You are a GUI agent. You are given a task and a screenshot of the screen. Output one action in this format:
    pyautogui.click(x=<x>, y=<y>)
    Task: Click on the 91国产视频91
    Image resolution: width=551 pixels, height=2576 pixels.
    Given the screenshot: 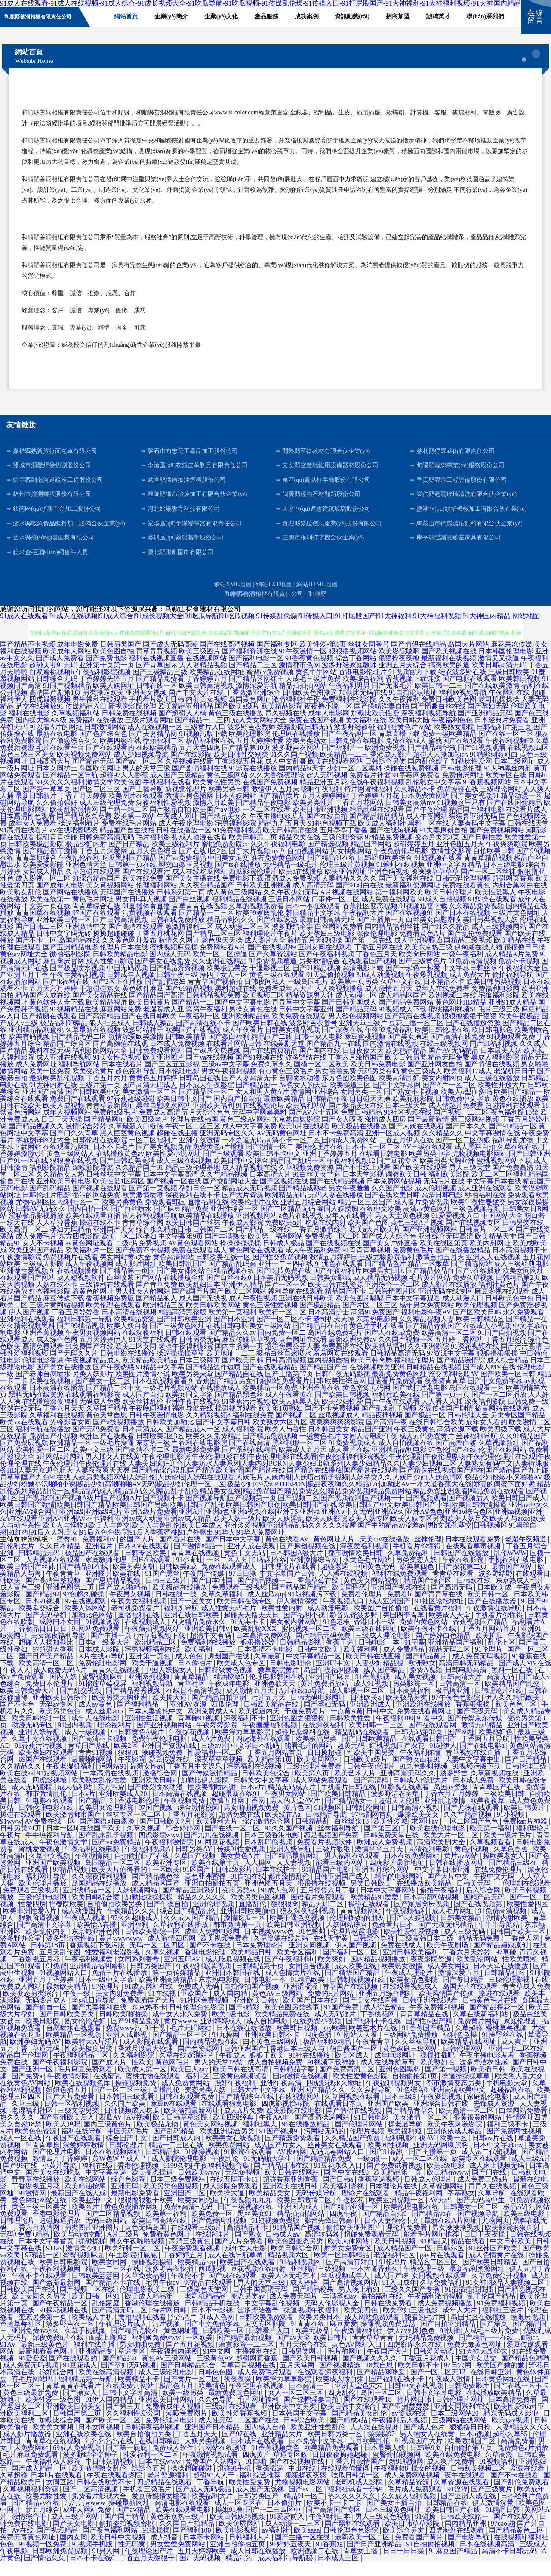 What is the action you would take?
    pyautogui.click(x=280, y=2145)
    